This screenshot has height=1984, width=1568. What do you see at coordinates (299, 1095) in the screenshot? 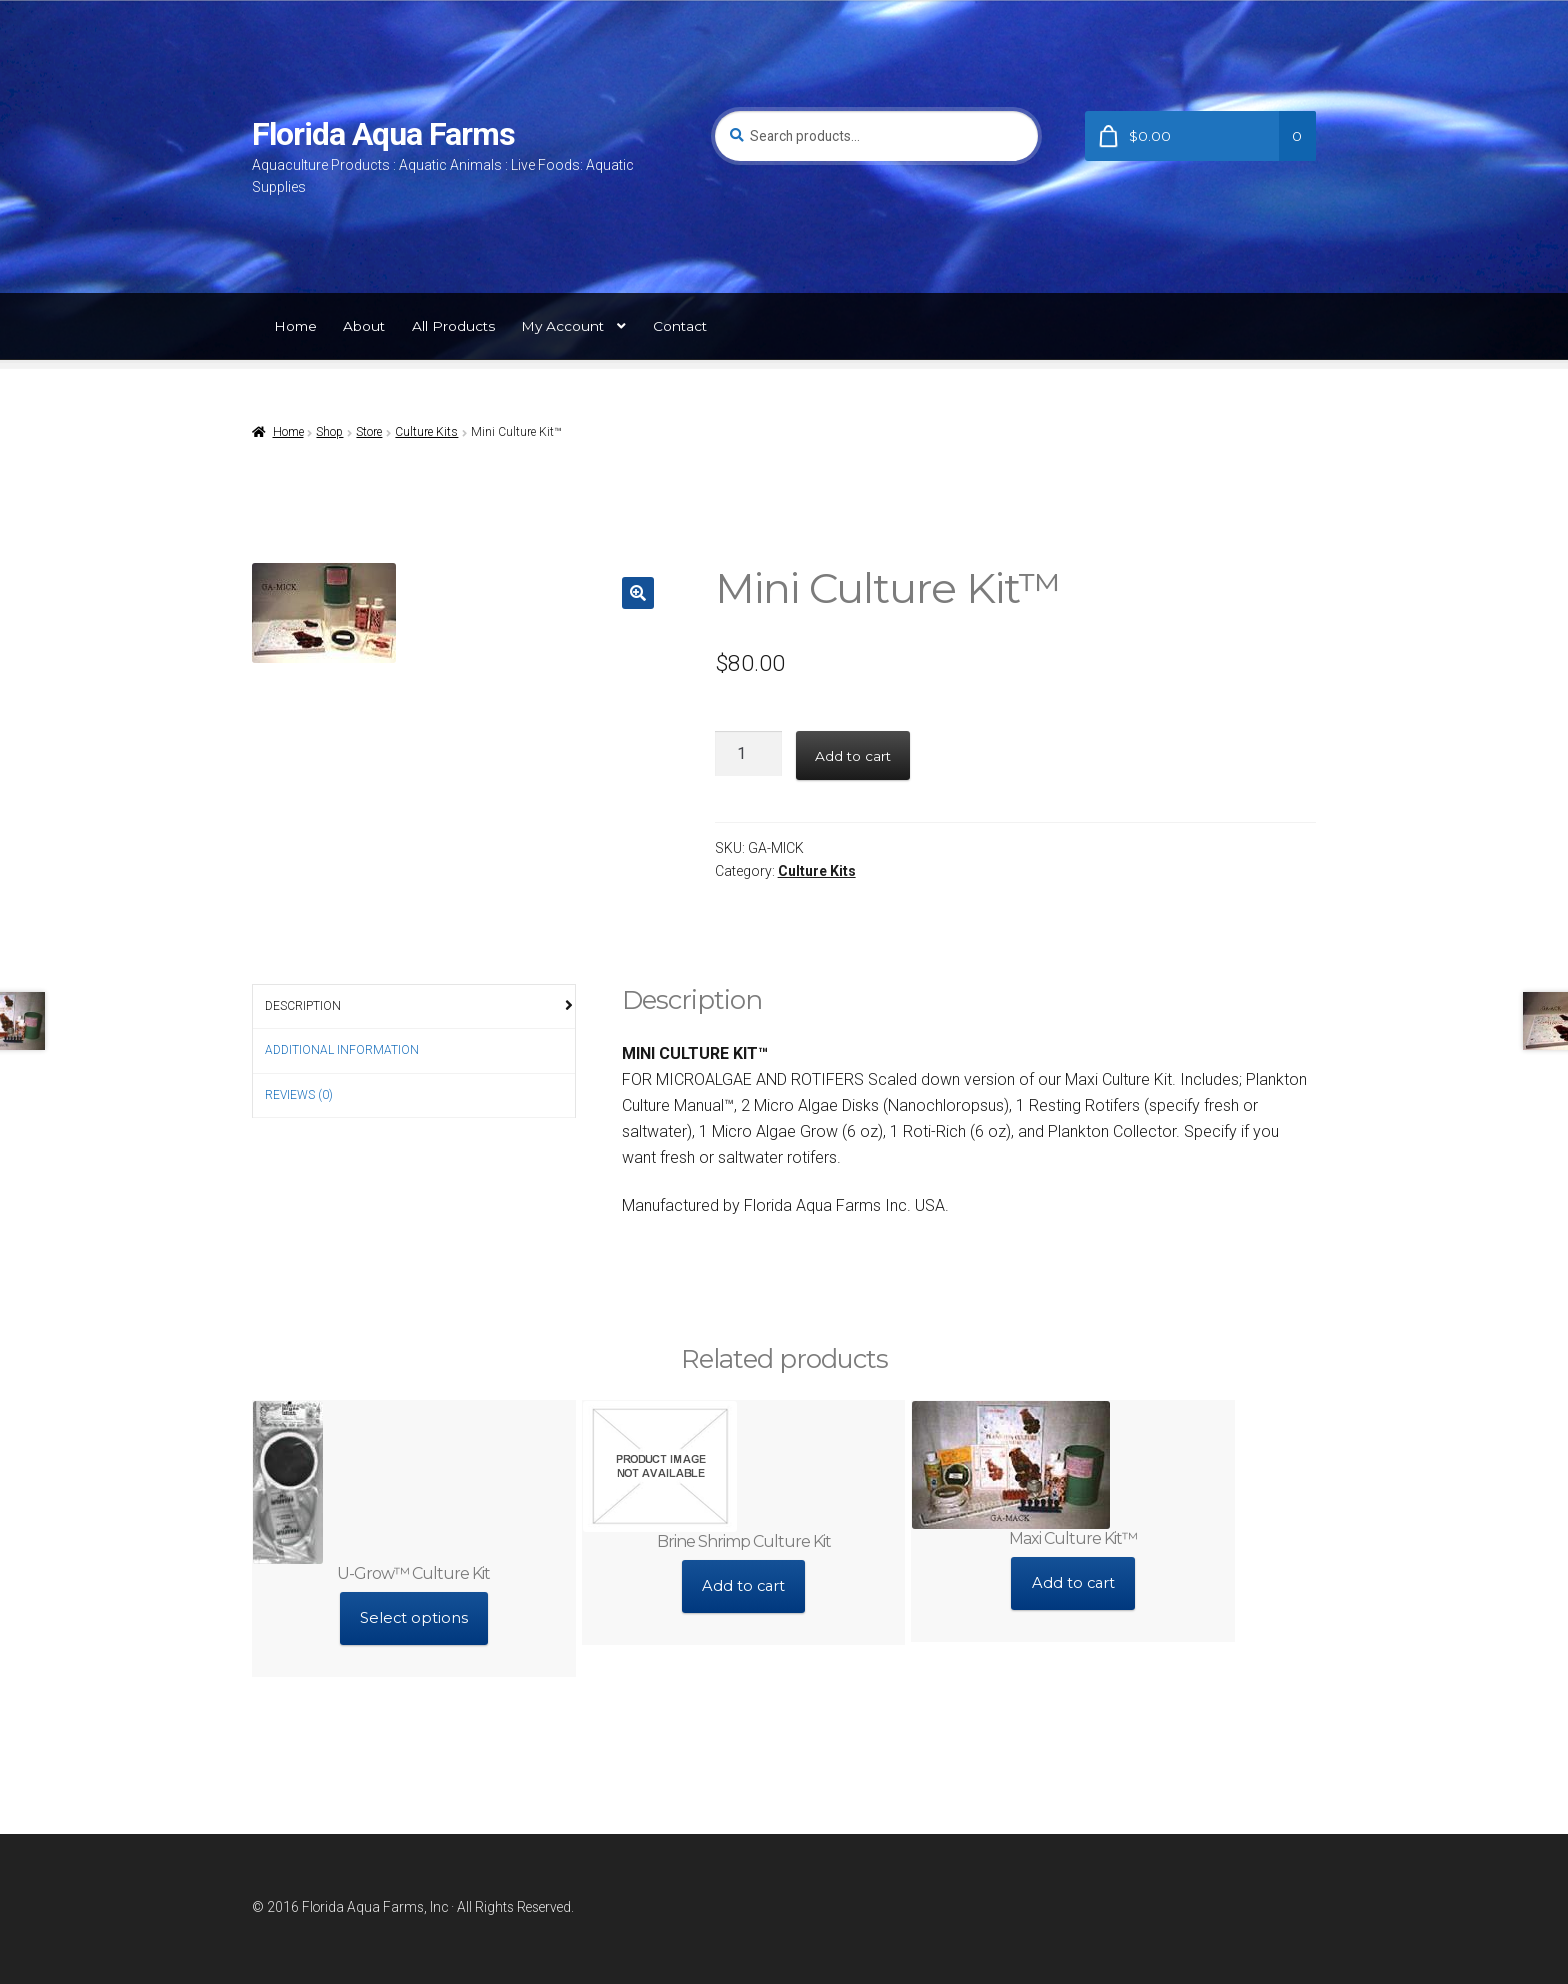
I see `Reviews (0)` at bounding box center [299, 1095].